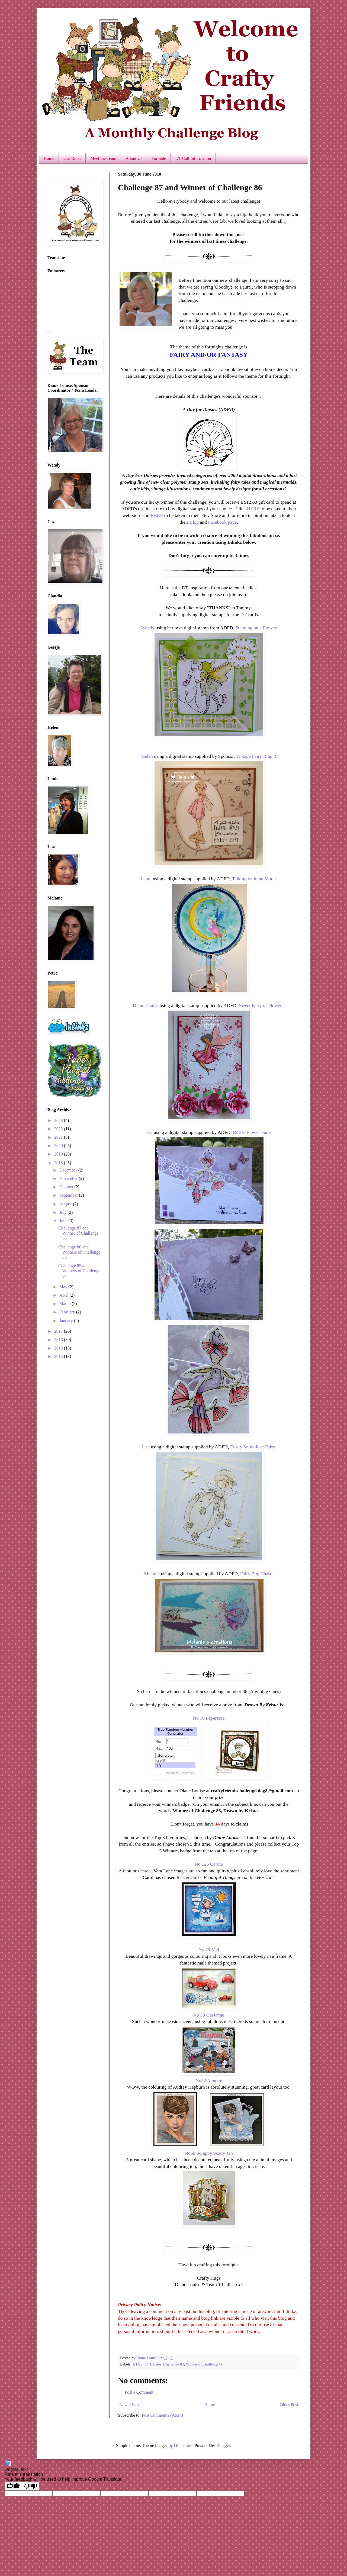 The image size is (347, 2576). Describe the element at coordinates (256, 1573) in the screenshot. I see `Fairy Bug Chase` at that location.